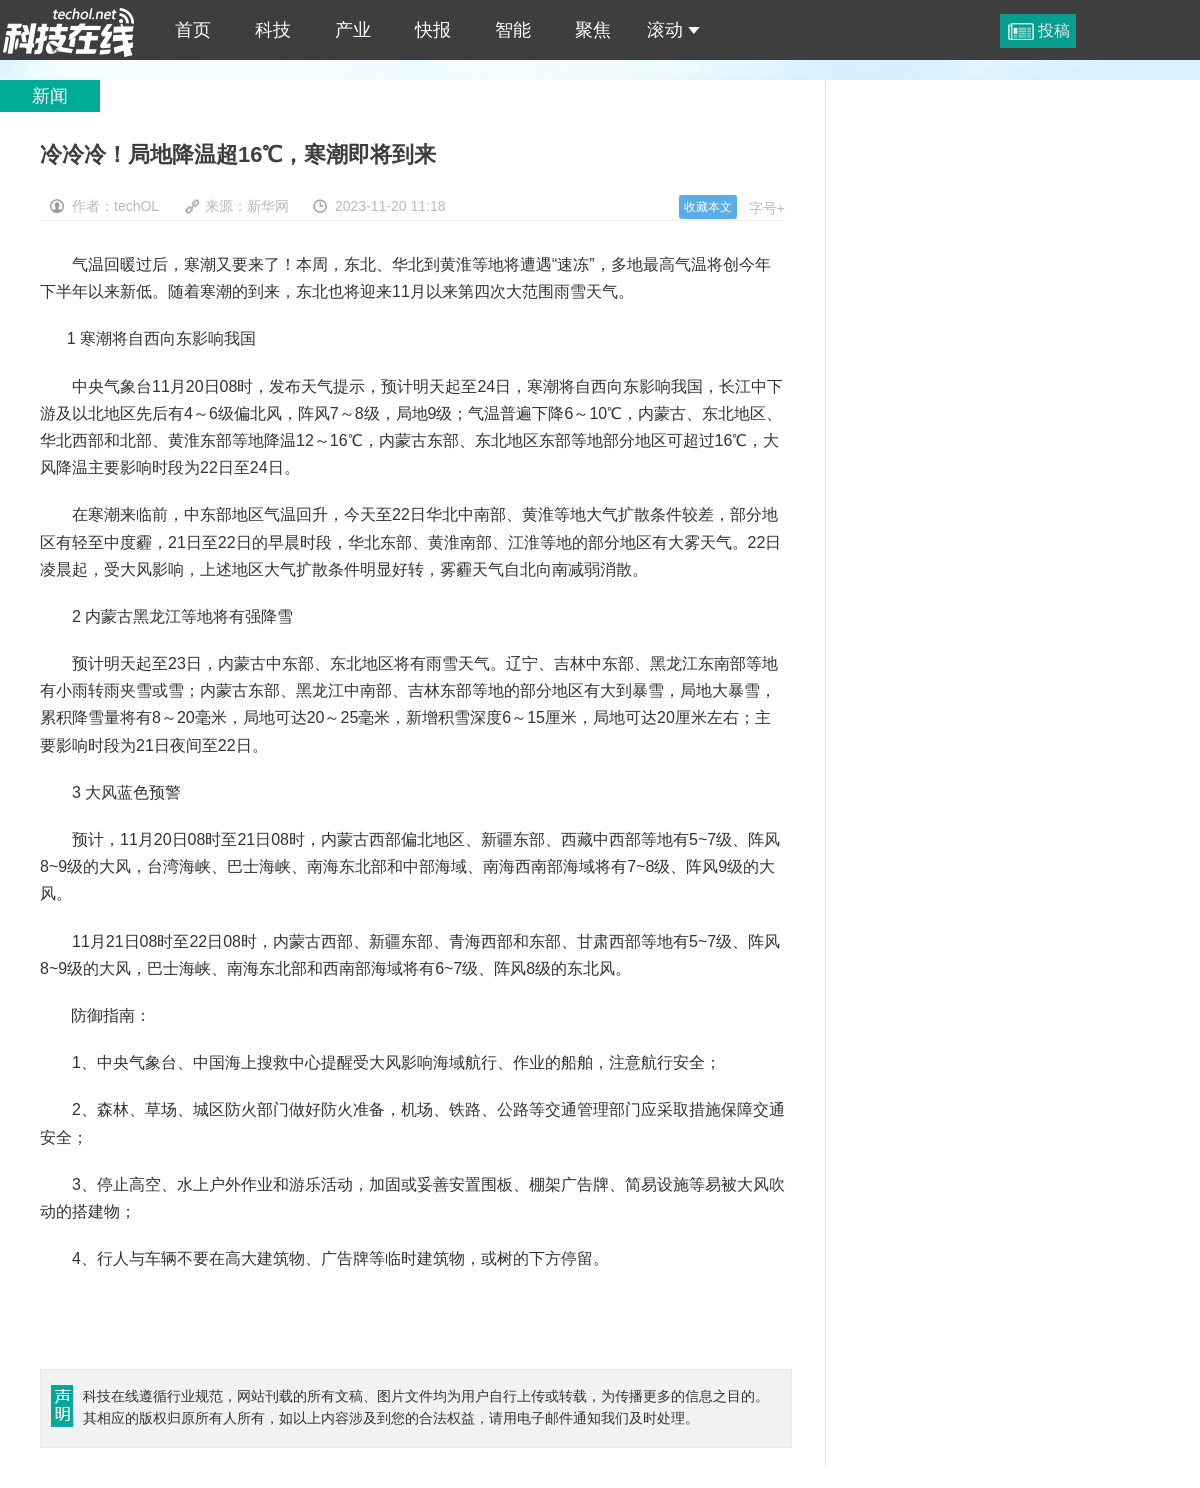 The width and height of the screenshot is (1200, 1488). What do you see at coordinates (708, 207) in the screenshot?
I see `收藏本文` at bounding box center [708, 207].